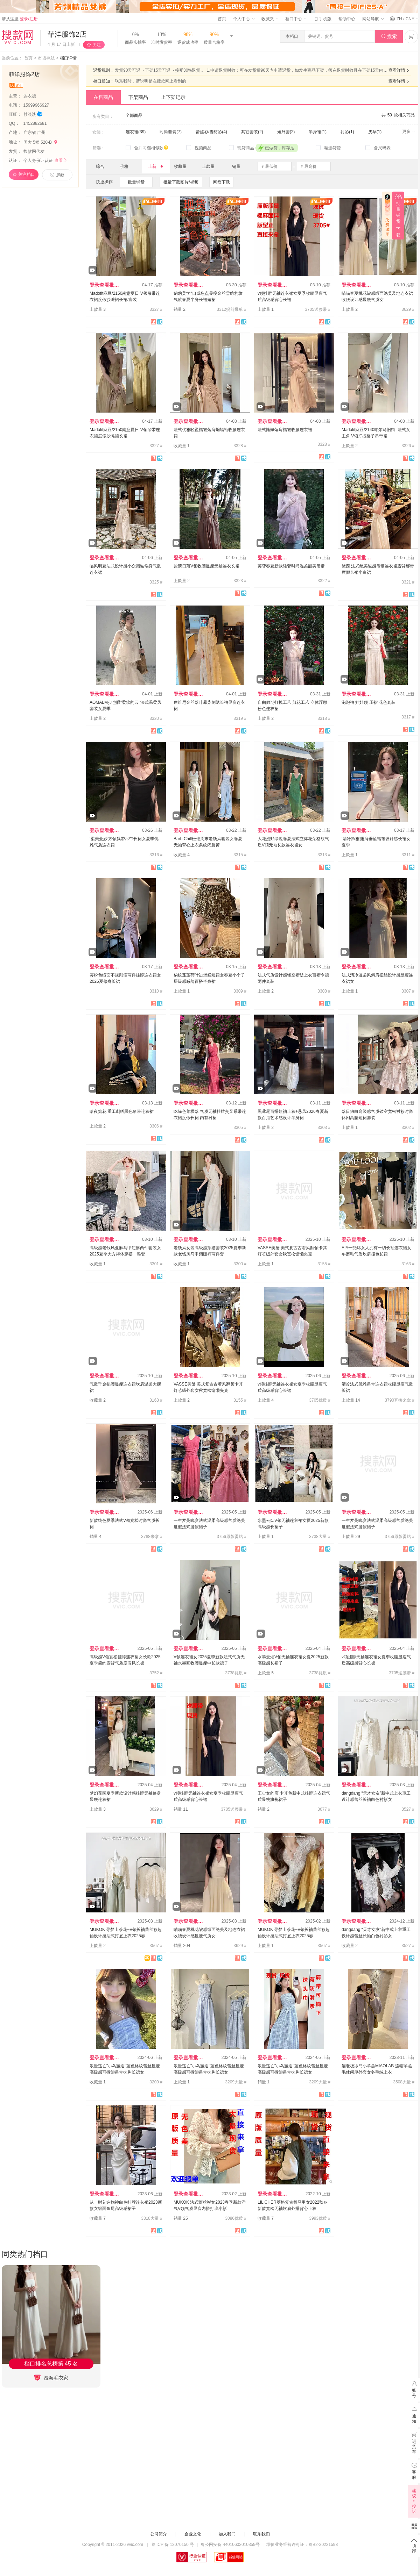  What do you see at coordinates (158, 2534) in the screenshot?
I see `公司简介` at bounding box center [158, 2534].